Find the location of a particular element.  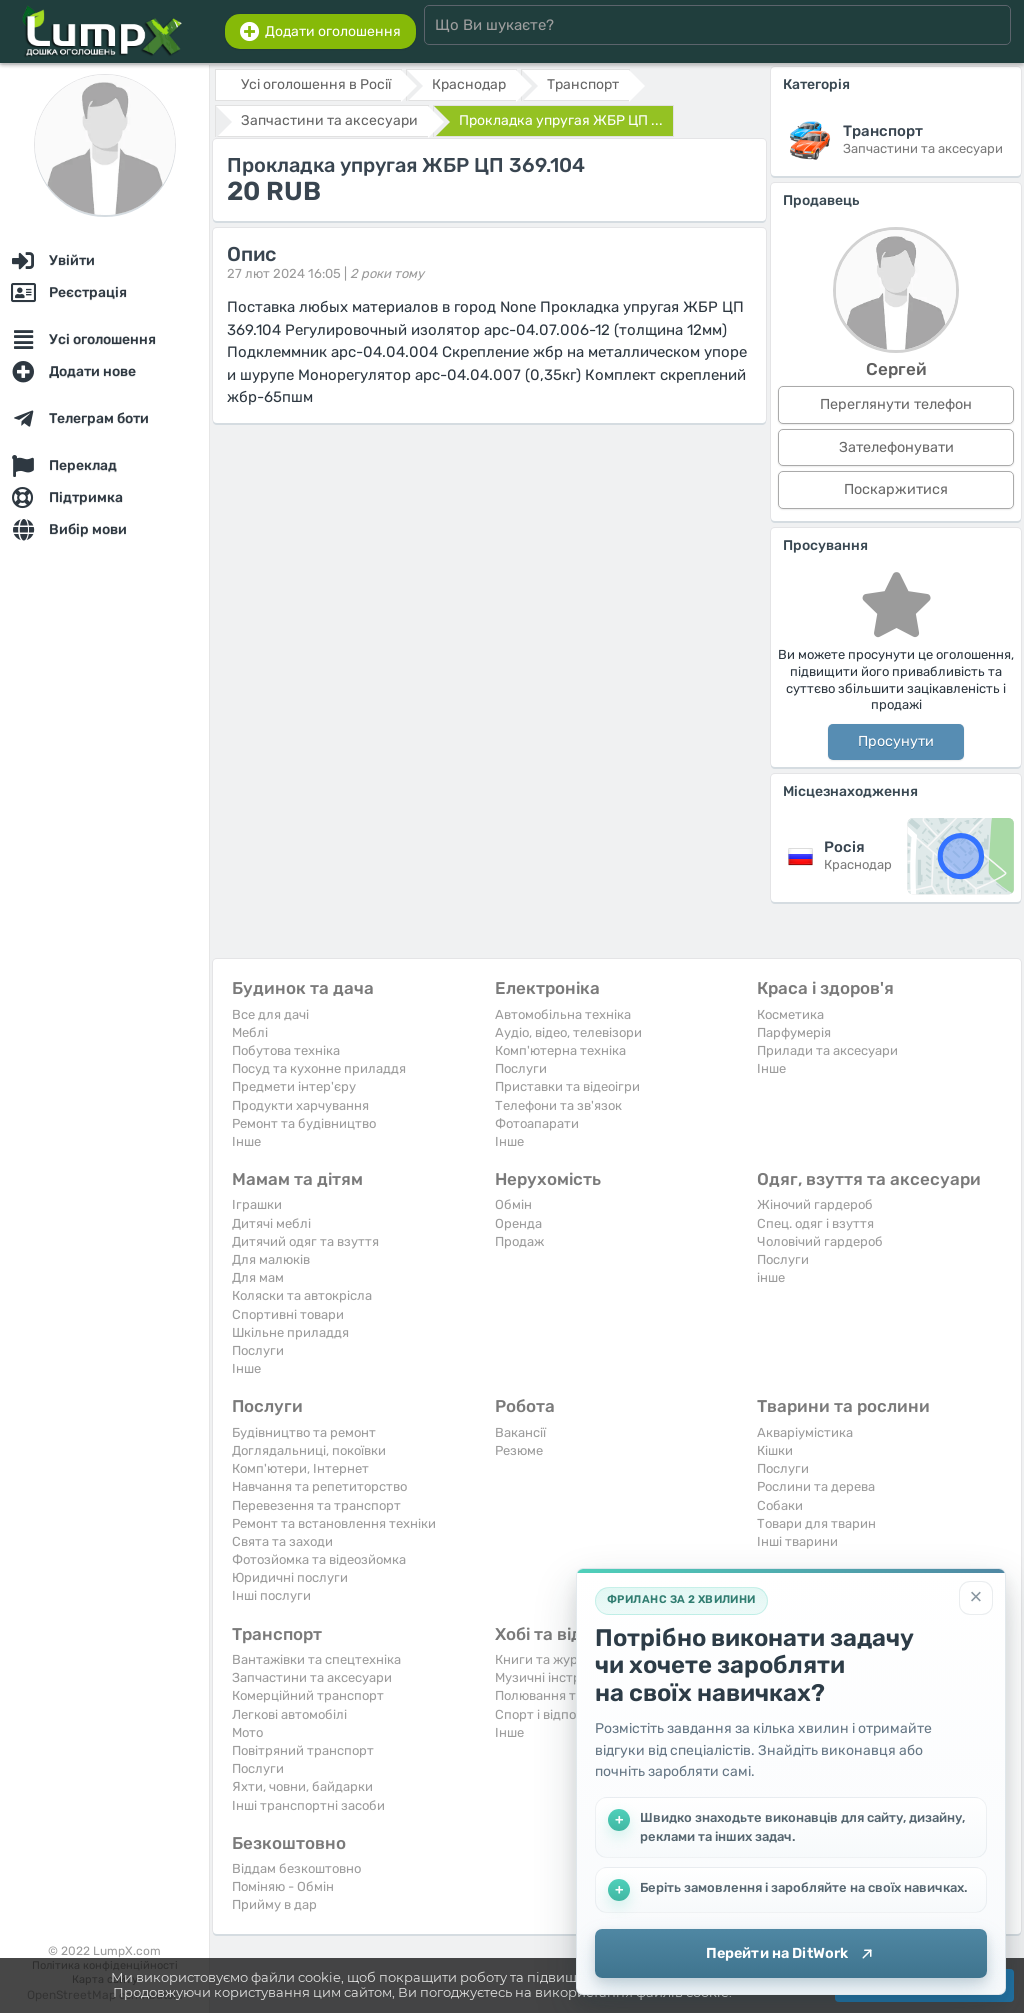

Акваріумістика is located at coordinates (805, 1432).